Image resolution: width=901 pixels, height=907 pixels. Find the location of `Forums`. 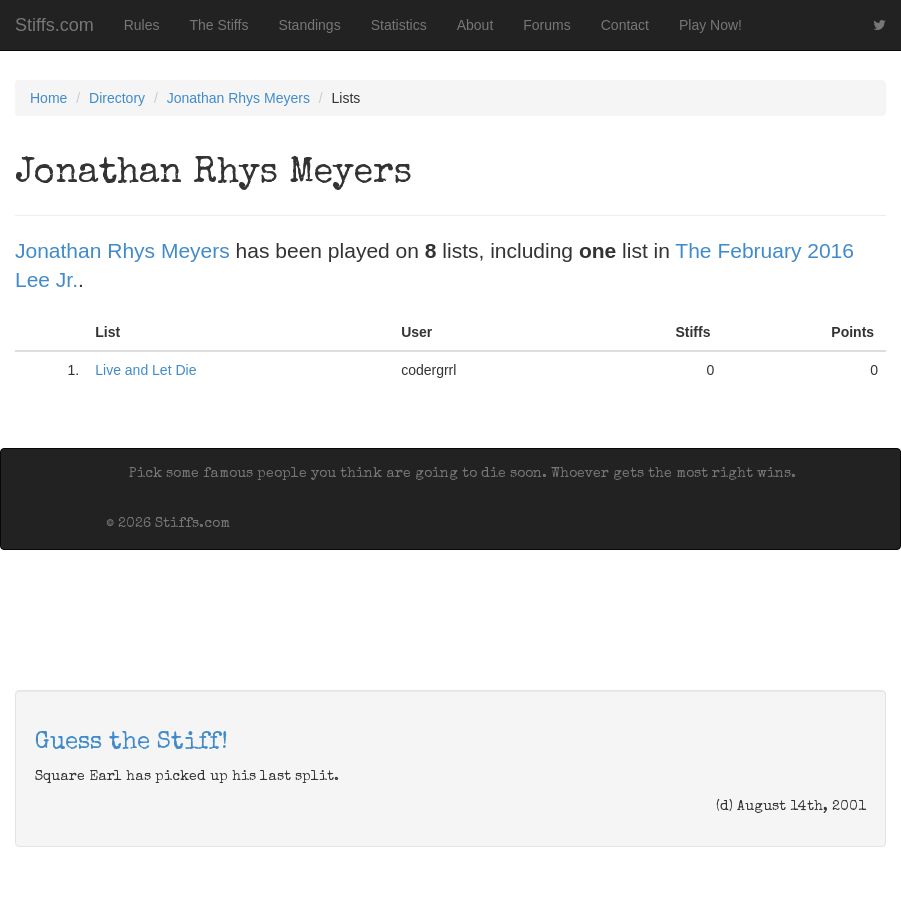

Forums is located at coordinates (546, 25).